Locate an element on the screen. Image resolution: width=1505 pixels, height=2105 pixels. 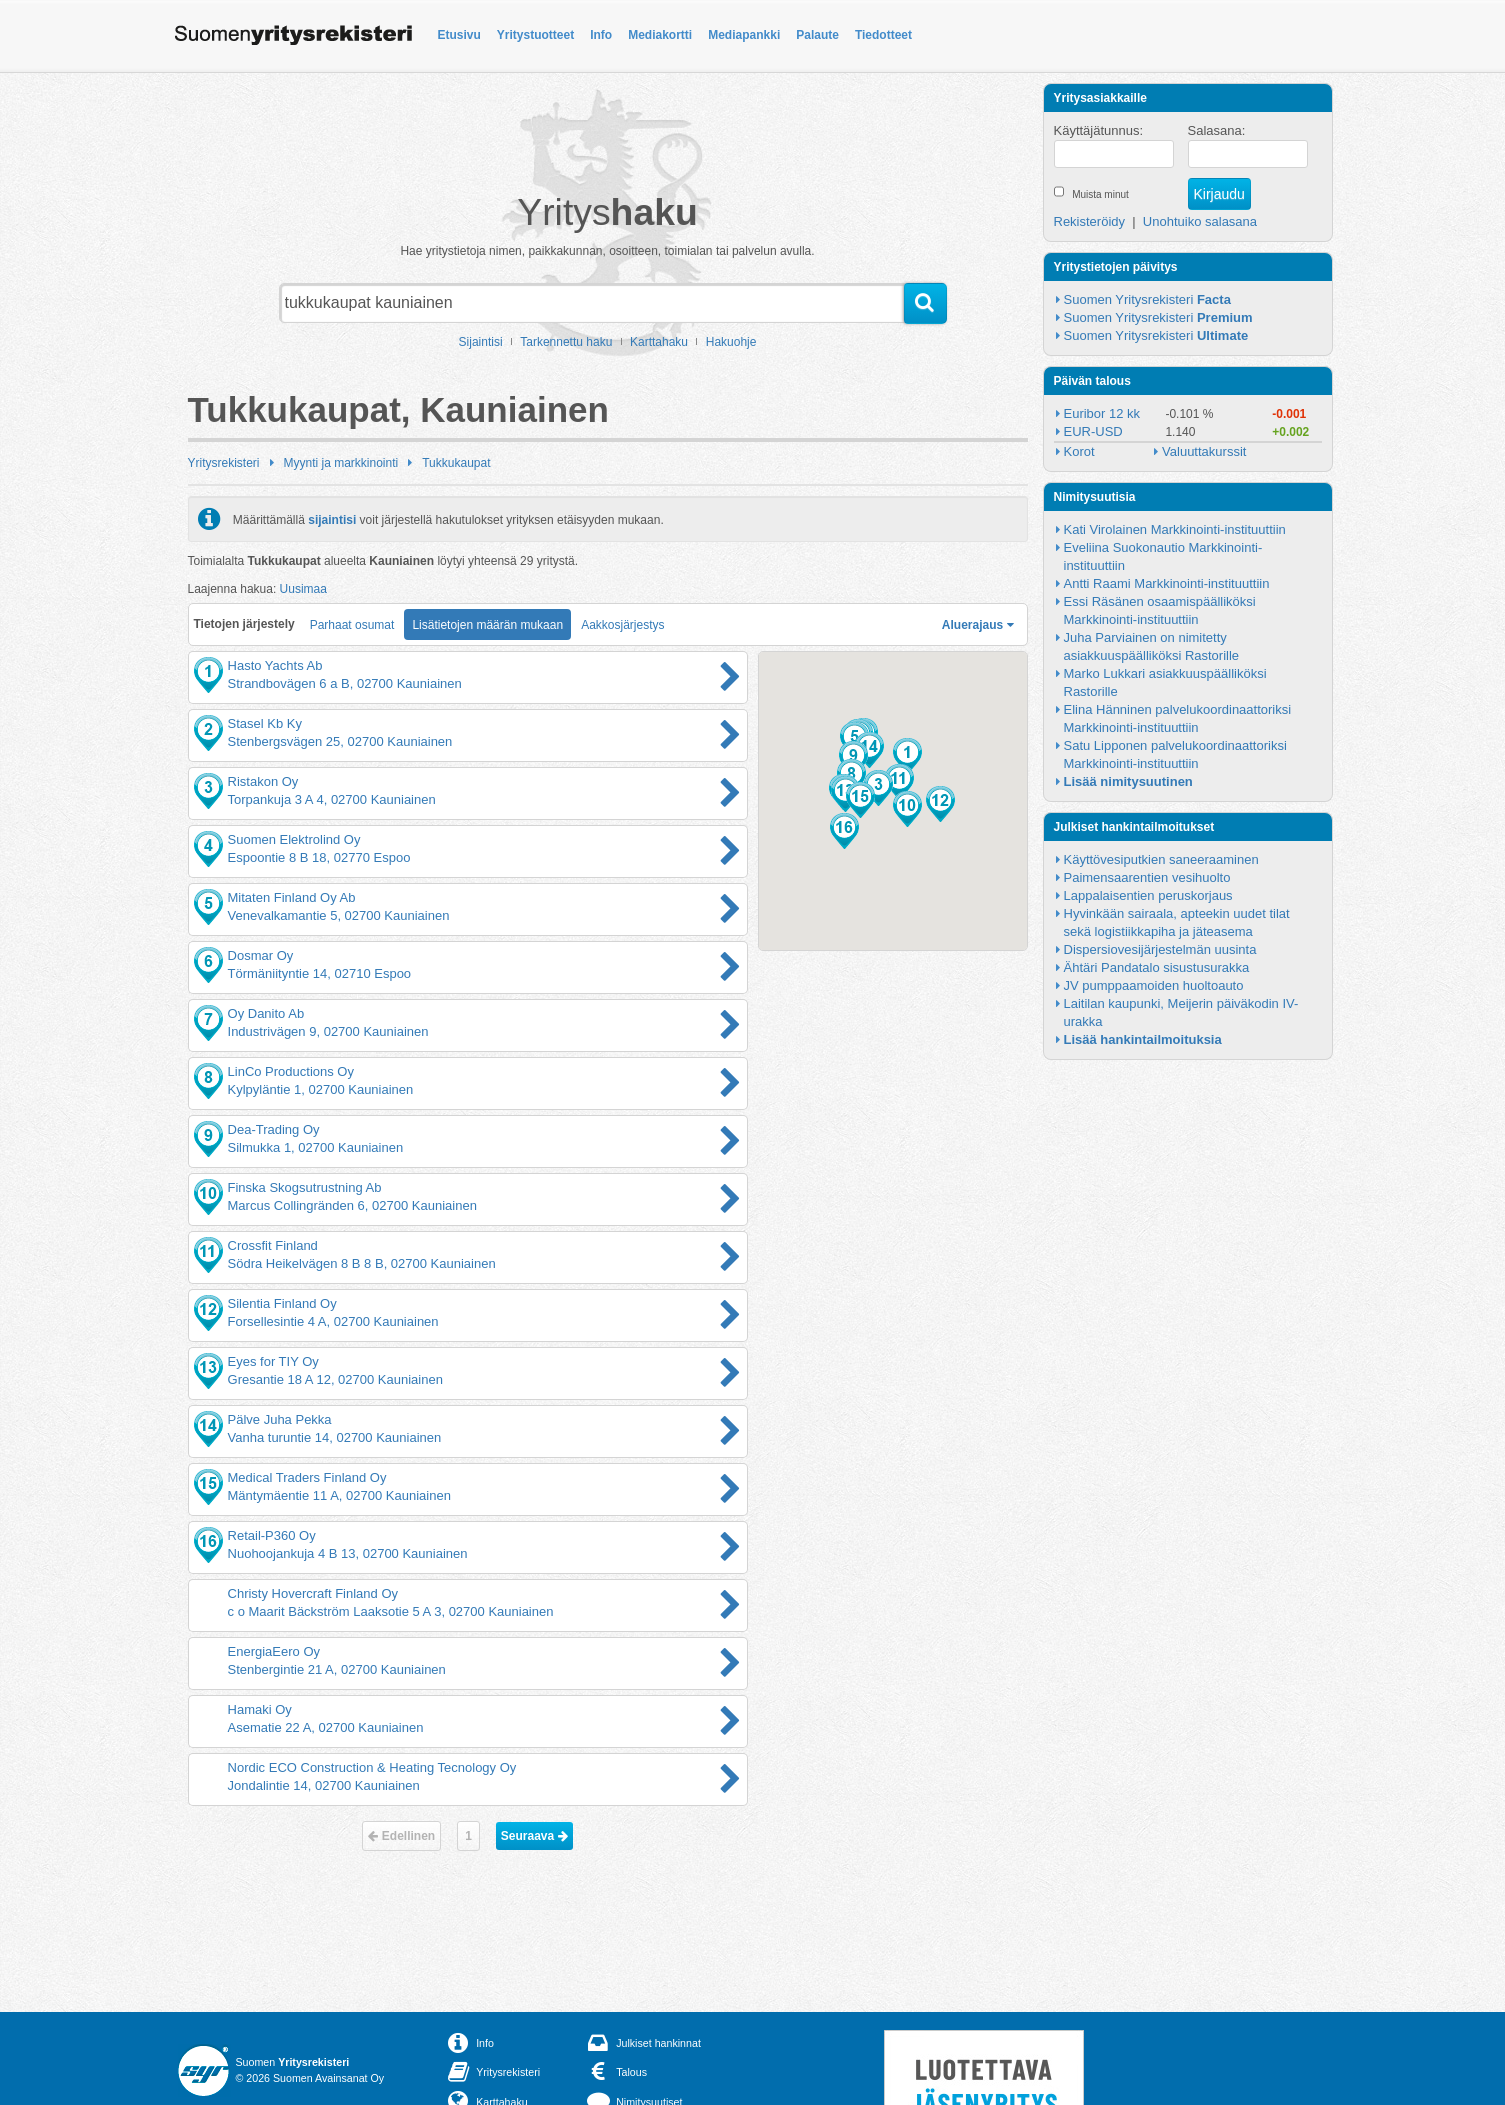
Tukkukaupat is located at coordinates (456, 463).